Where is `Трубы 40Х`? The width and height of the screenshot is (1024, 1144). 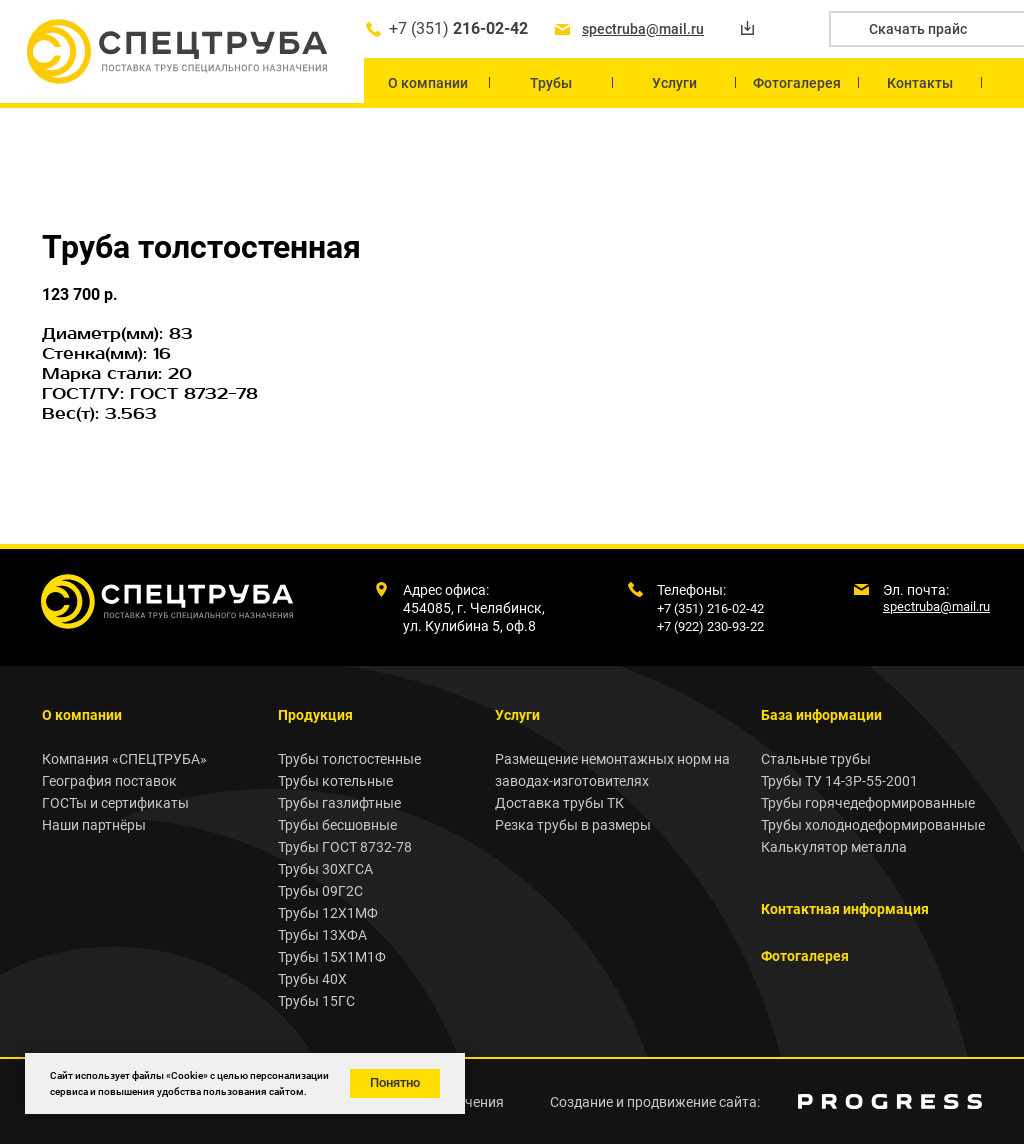
Трубы 40Х is located at coordinates (312, 979).